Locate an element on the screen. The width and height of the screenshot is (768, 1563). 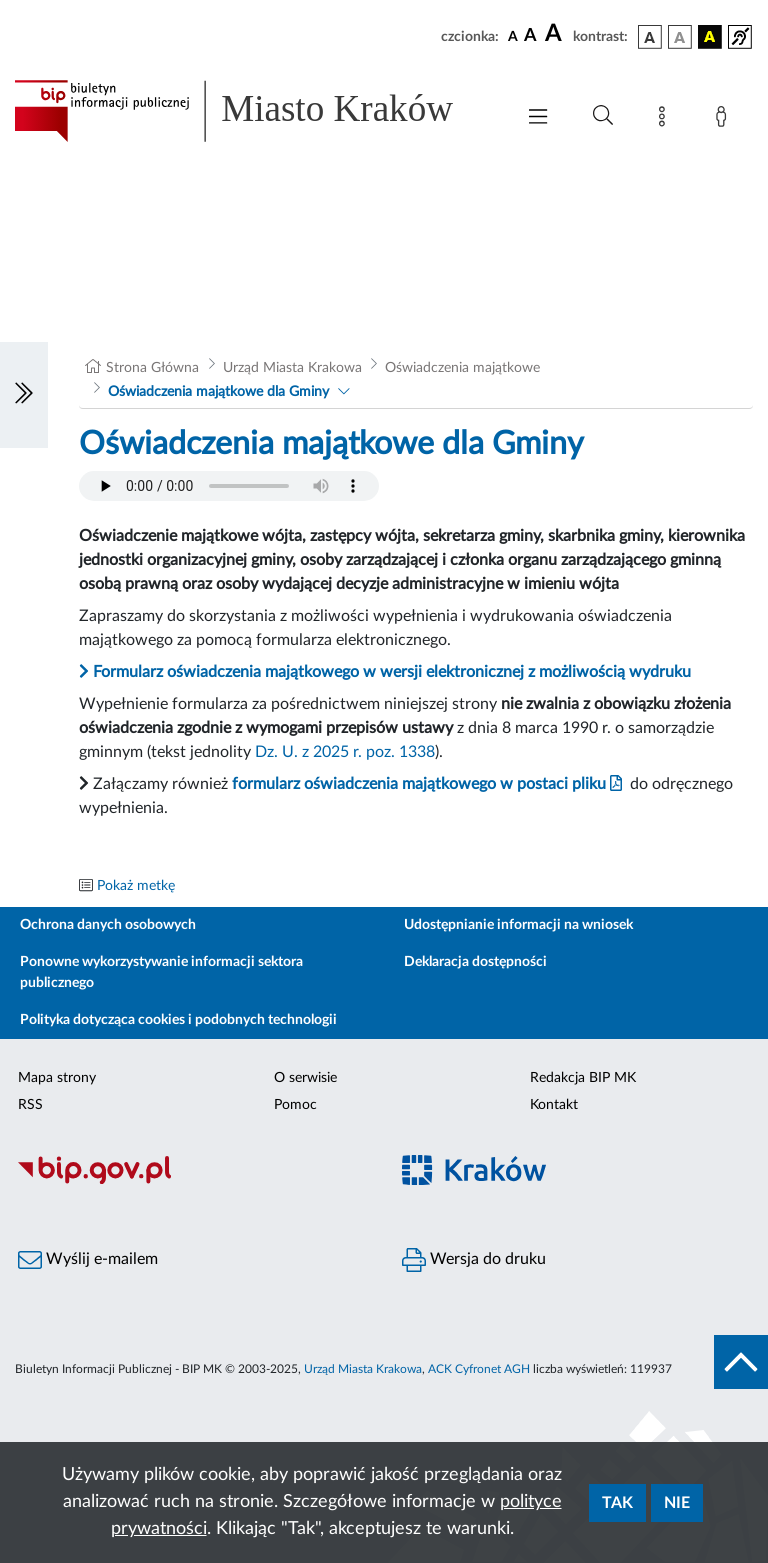
[wersja kolorystyczna podstawowa] is located at coordinates (650, 37).